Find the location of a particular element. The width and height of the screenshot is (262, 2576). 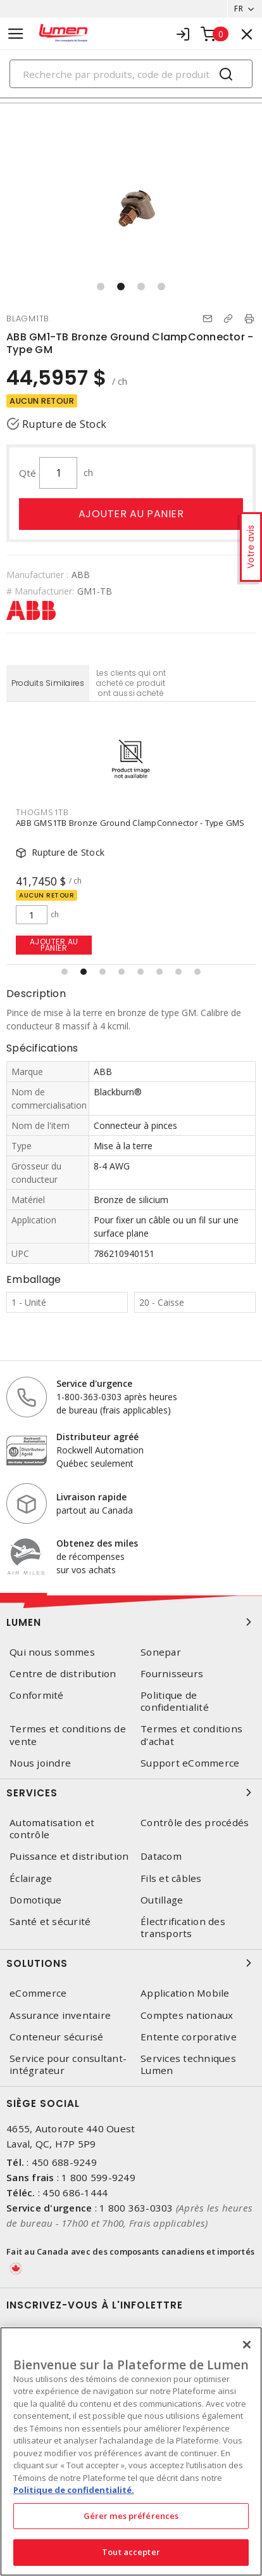

Service d'urgence is located at coordinates (94, 1383).